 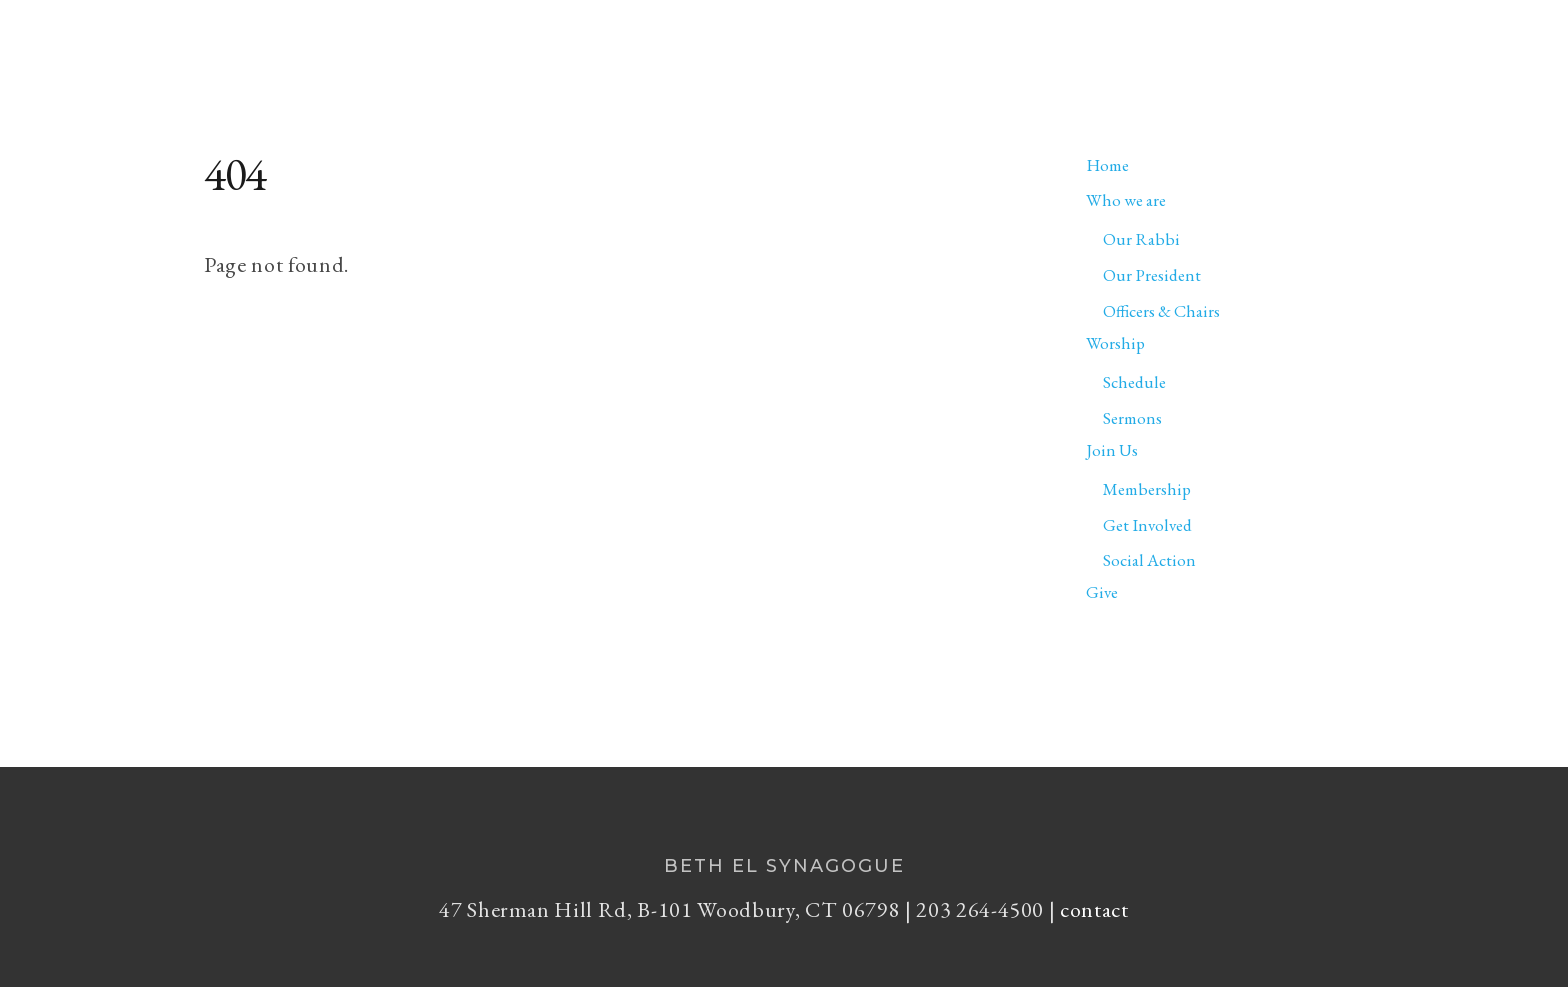 I want to click on Home, so click(x=857, y=37).